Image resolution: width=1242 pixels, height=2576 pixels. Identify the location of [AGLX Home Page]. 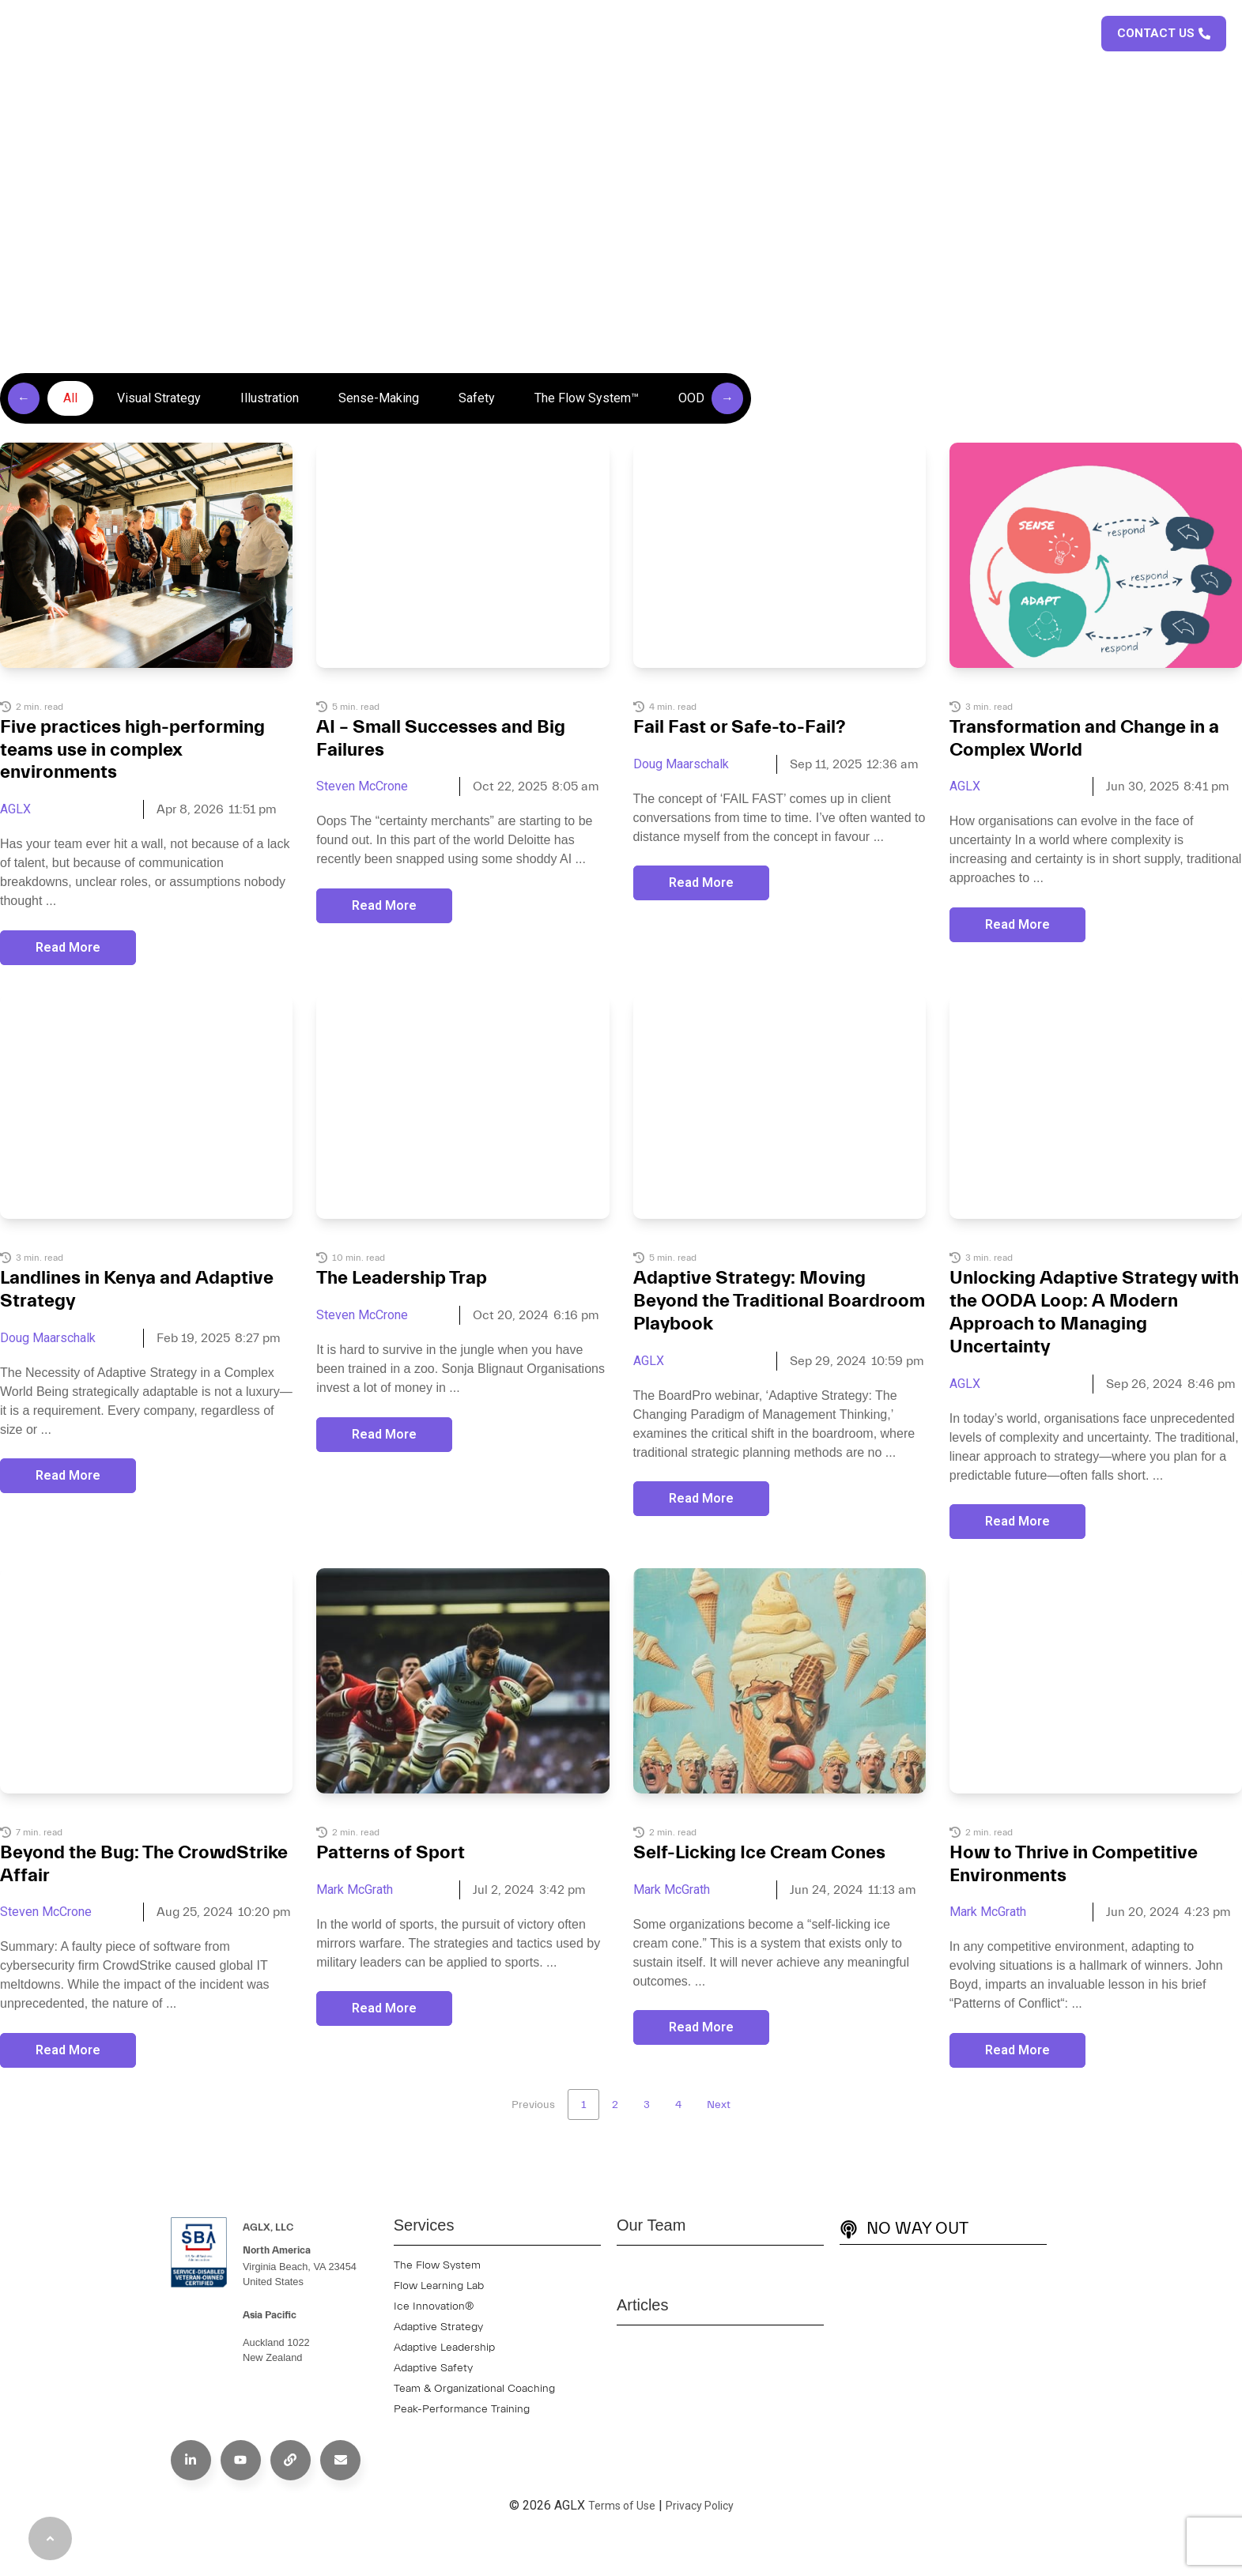
(75, 33).